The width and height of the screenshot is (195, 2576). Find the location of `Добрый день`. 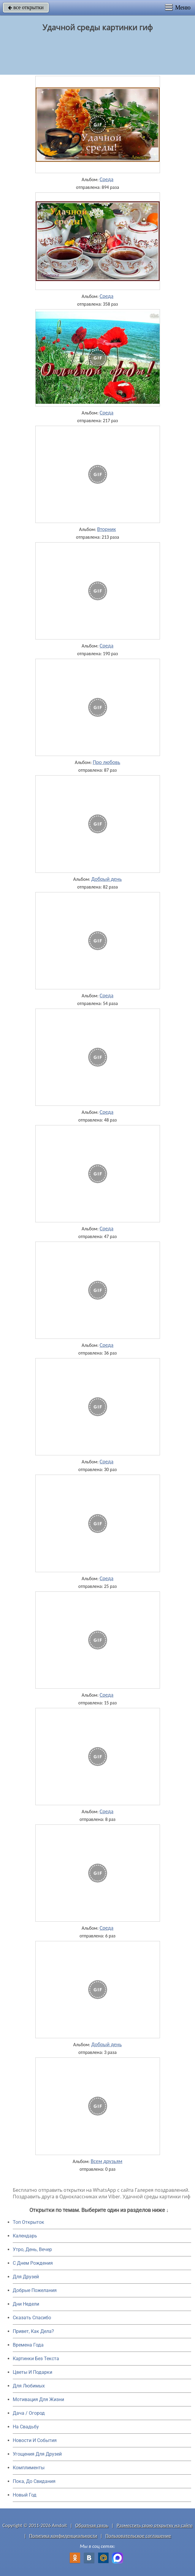

Добрый день is located at coordinates (106, 879).